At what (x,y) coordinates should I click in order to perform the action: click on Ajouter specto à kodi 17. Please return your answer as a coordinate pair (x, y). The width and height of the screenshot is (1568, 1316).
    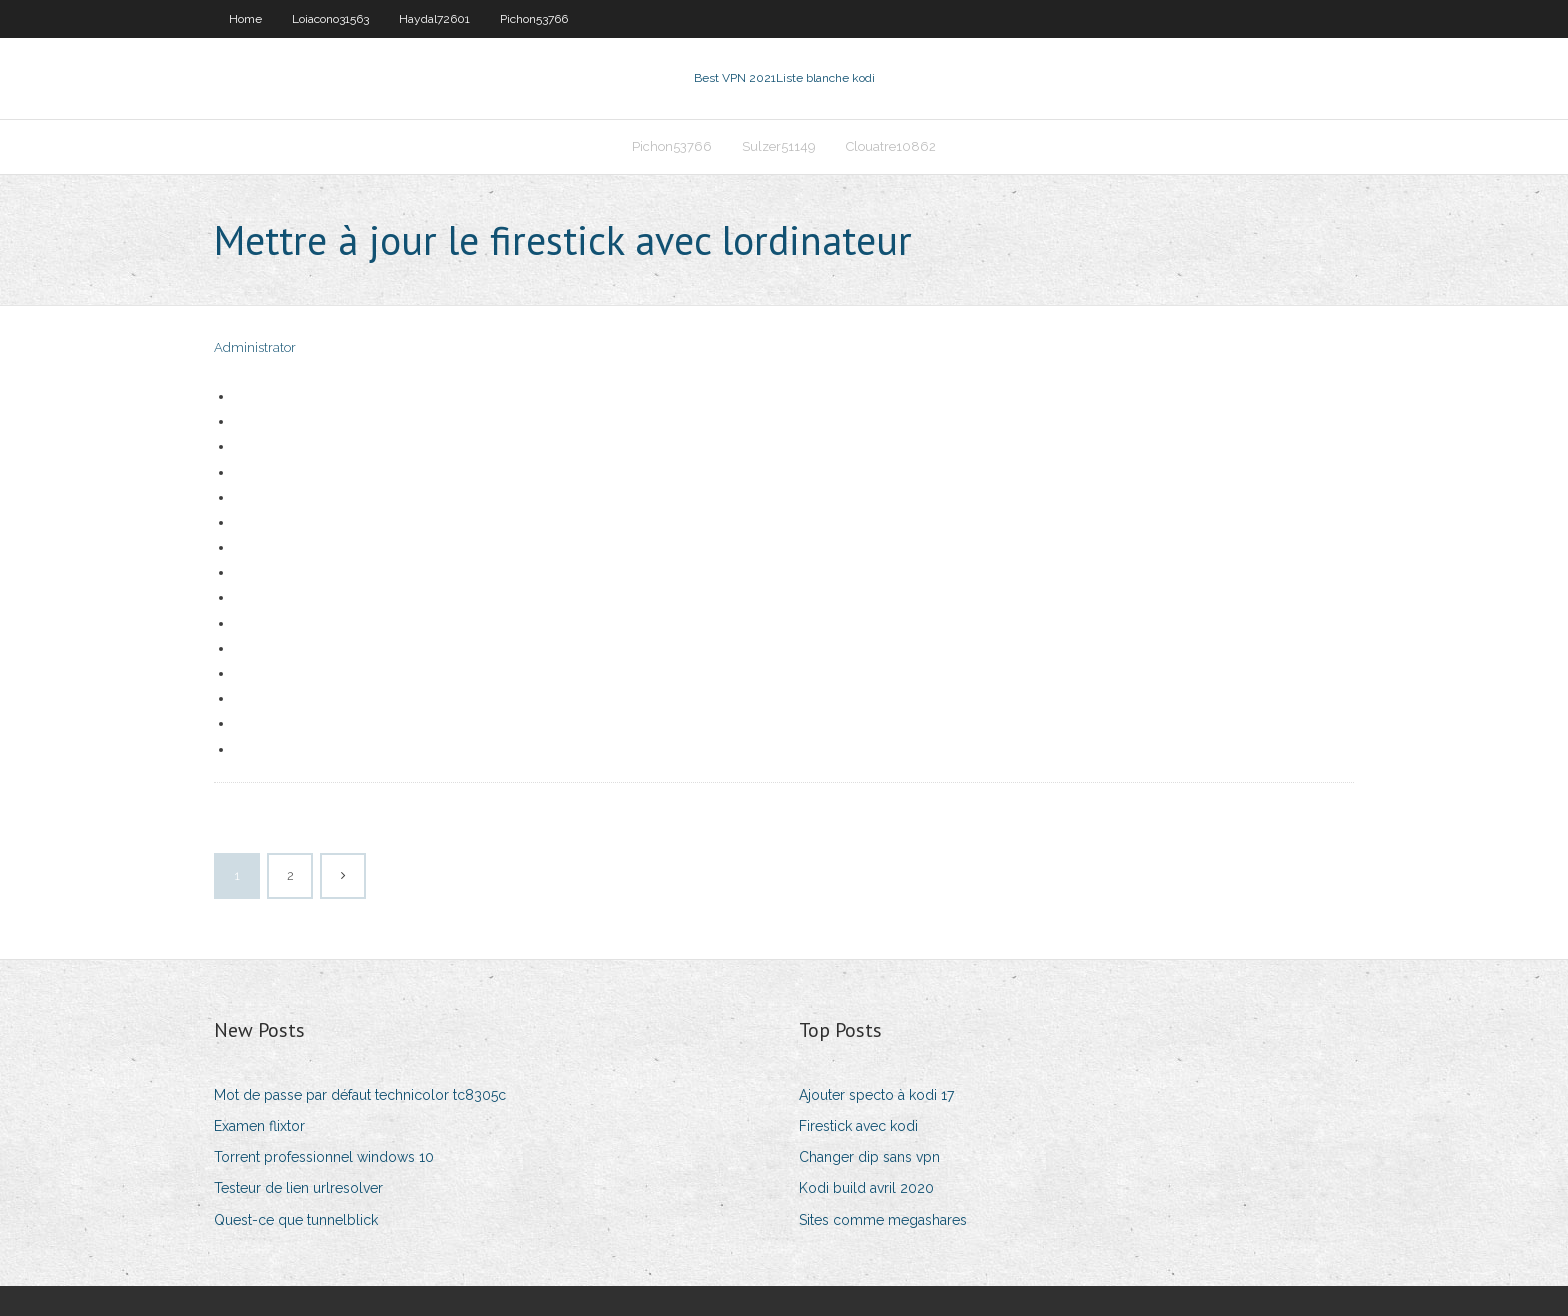
    Looking at the image, I should click on (876, 1095).